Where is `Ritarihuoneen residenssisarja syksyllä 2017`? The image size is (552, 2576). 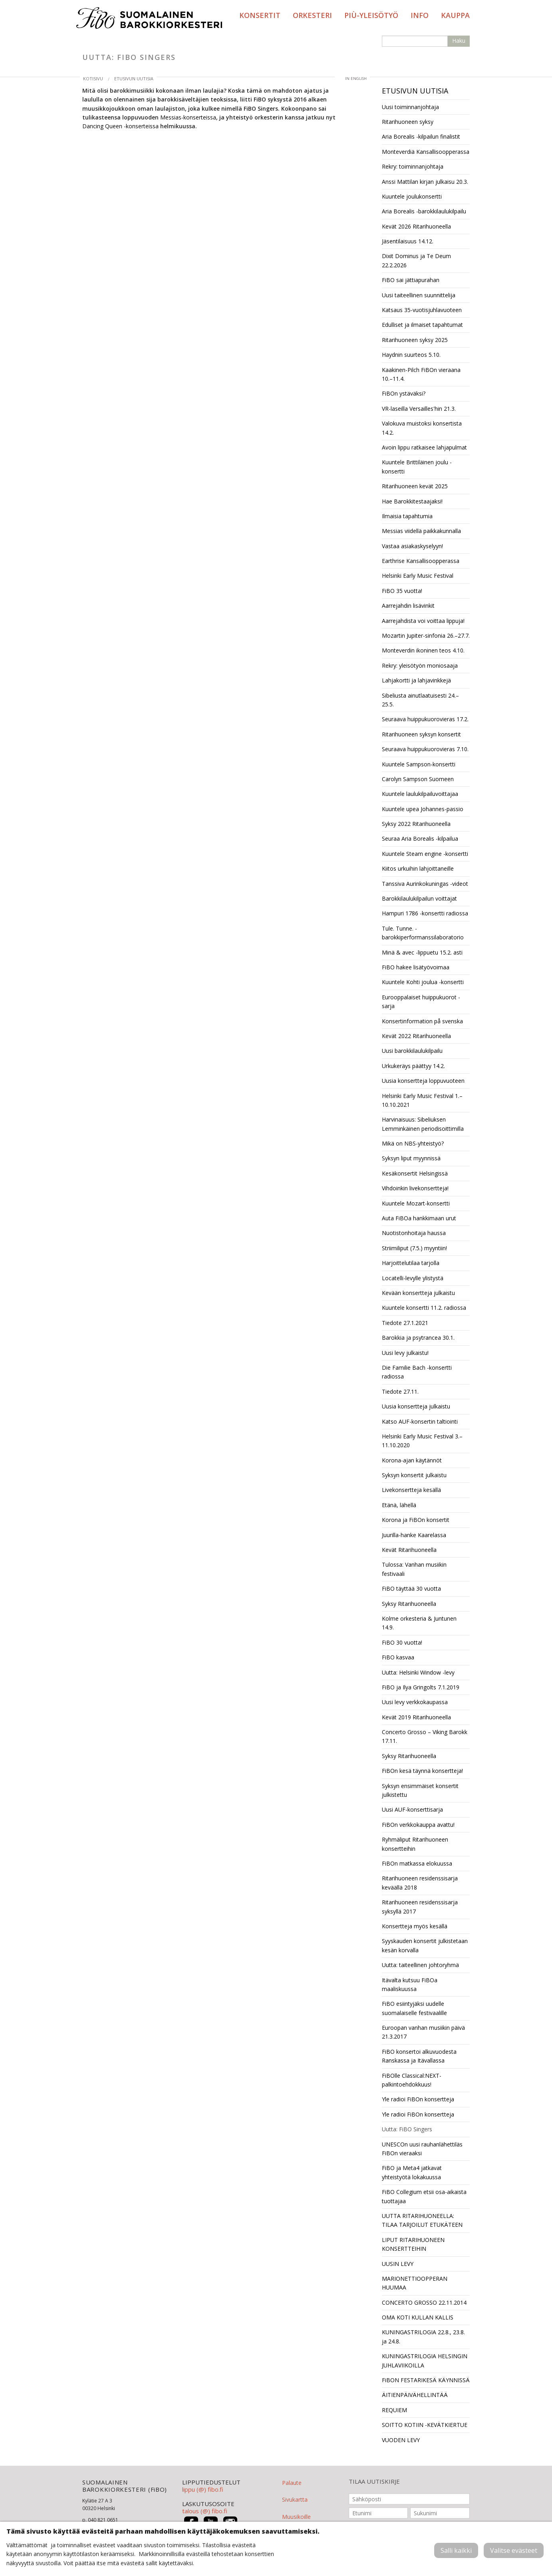
Ritarihuoneen residenssisarja syksyllä 2017 is located at coordinates (420, 1906).